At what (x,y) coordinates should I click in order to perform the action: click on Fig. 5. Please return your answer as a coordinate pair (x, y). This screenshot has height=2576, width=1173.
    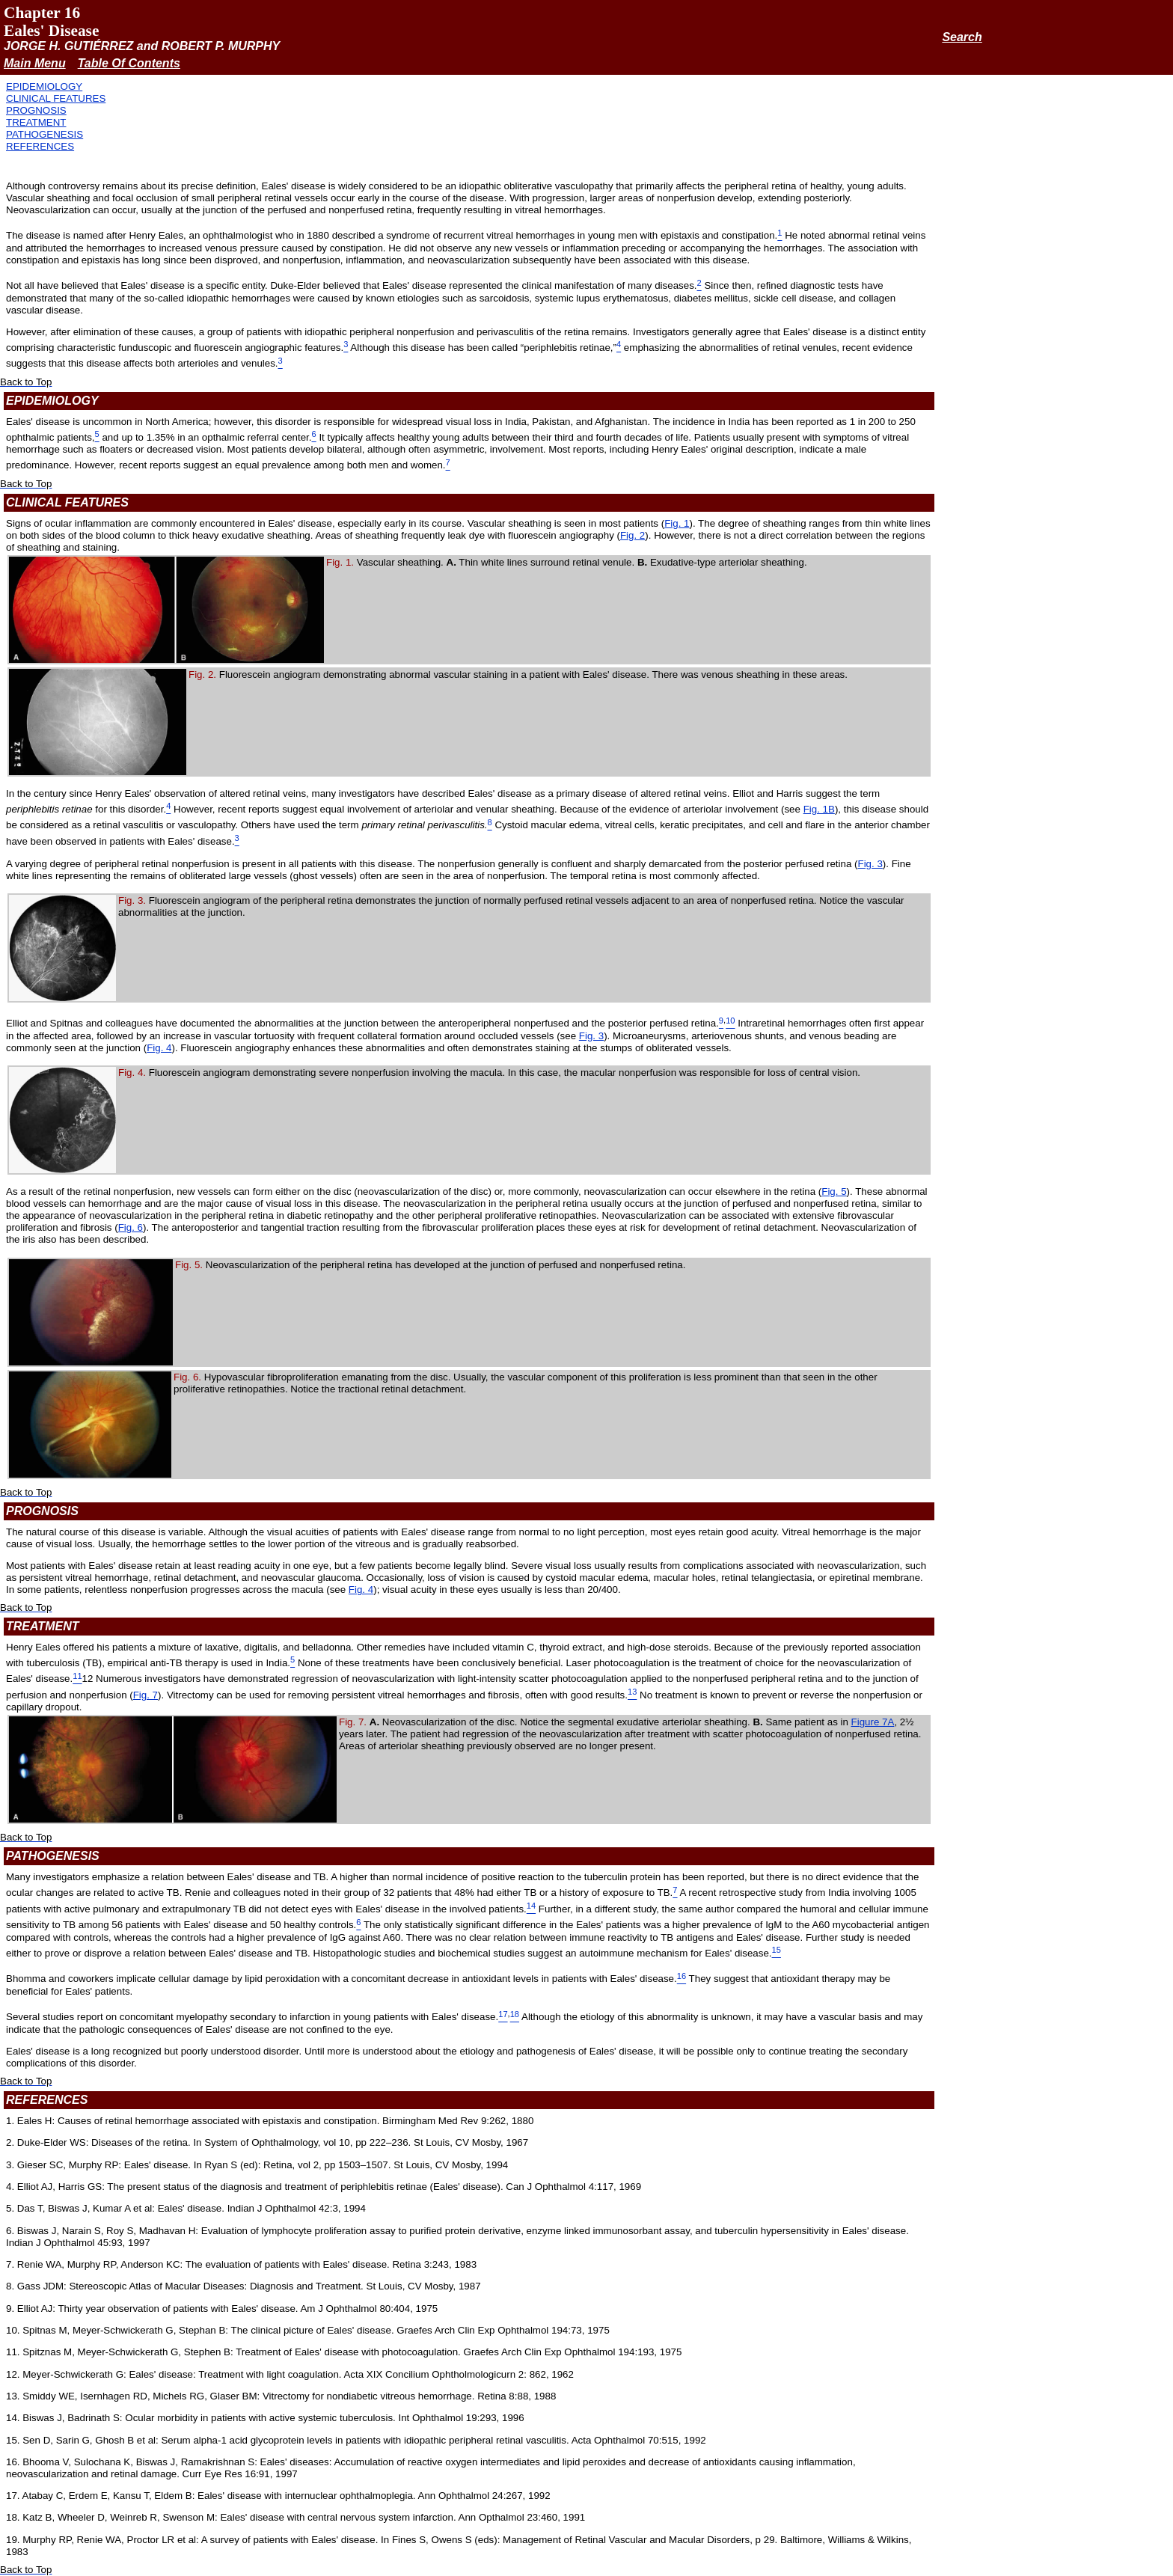
    Looking at the image, I should click on (833, 1191).